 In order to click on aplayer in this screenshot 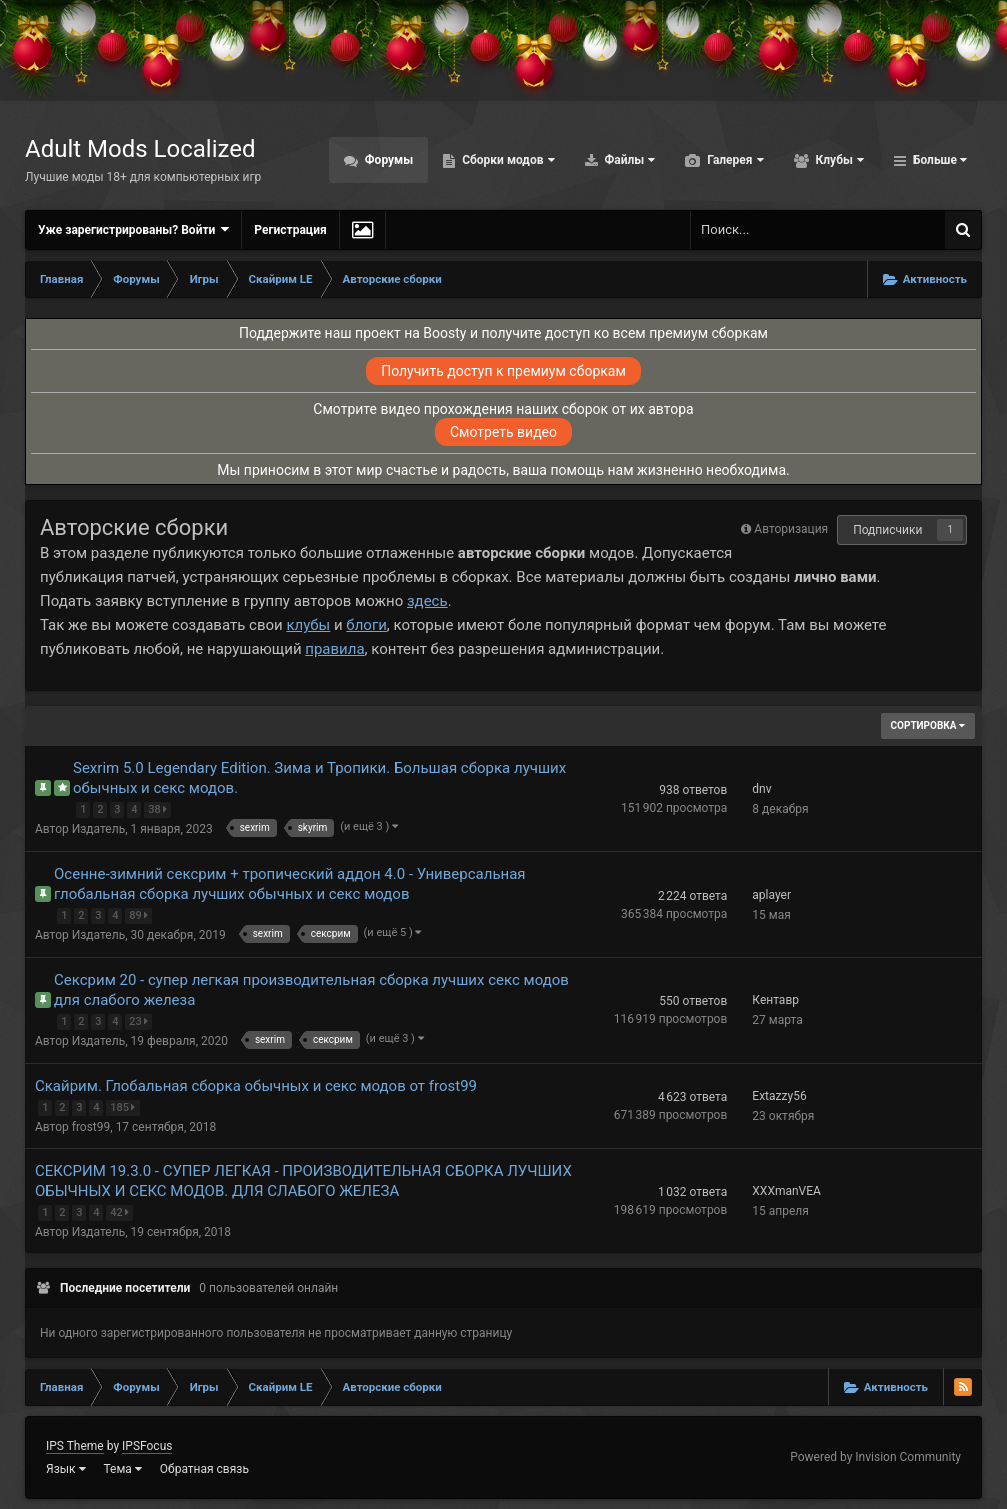, I will do `click(771, 895)`.